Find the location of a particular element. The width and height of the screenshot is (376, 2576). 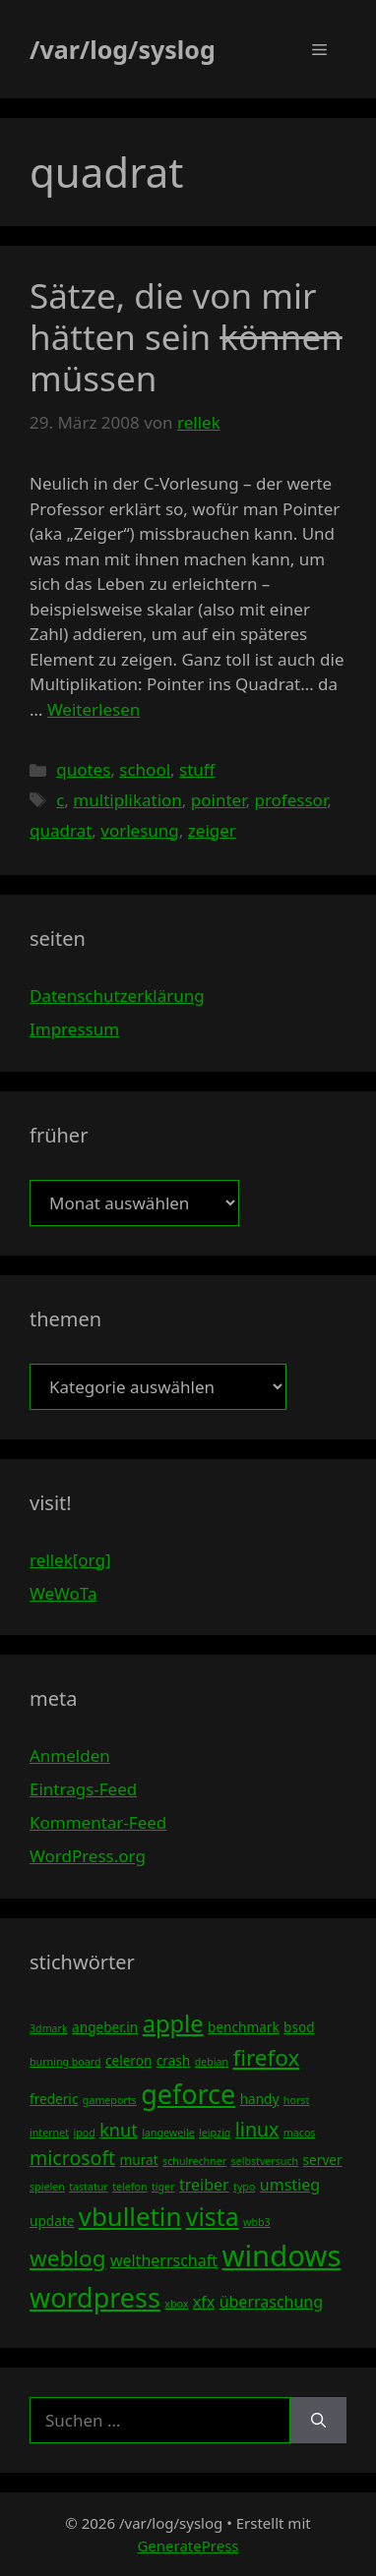

pointer is located at coordinates (218, 800).